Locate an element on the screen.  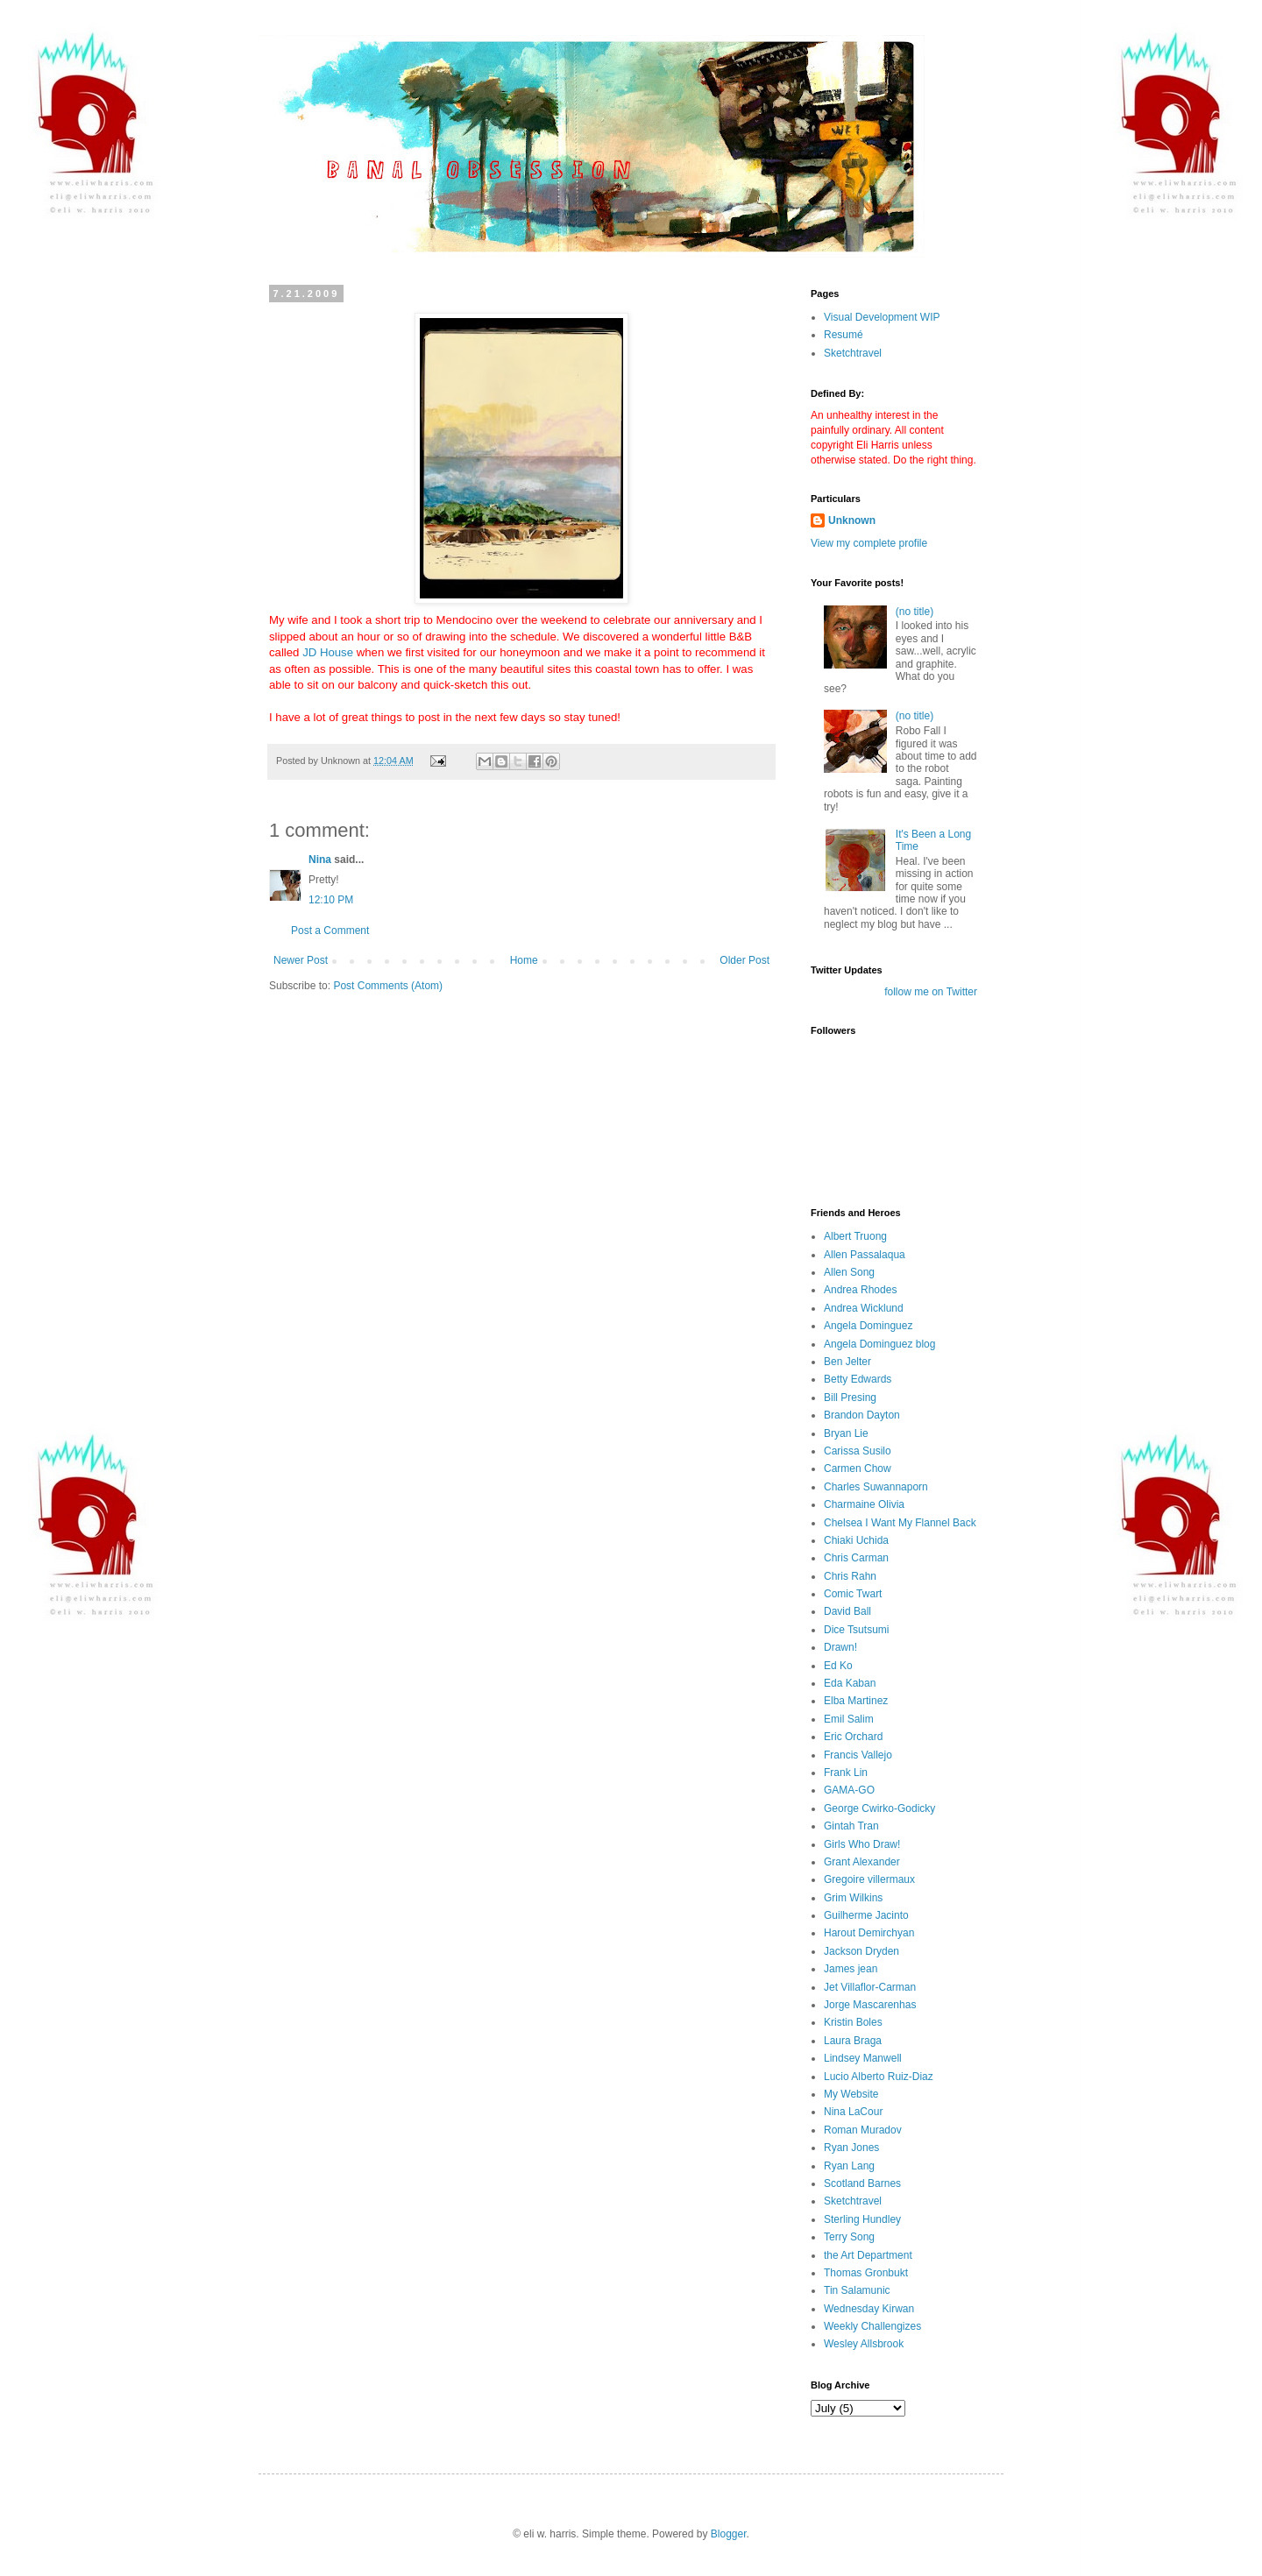
the Art Department is located at coordinates (868, 2255).